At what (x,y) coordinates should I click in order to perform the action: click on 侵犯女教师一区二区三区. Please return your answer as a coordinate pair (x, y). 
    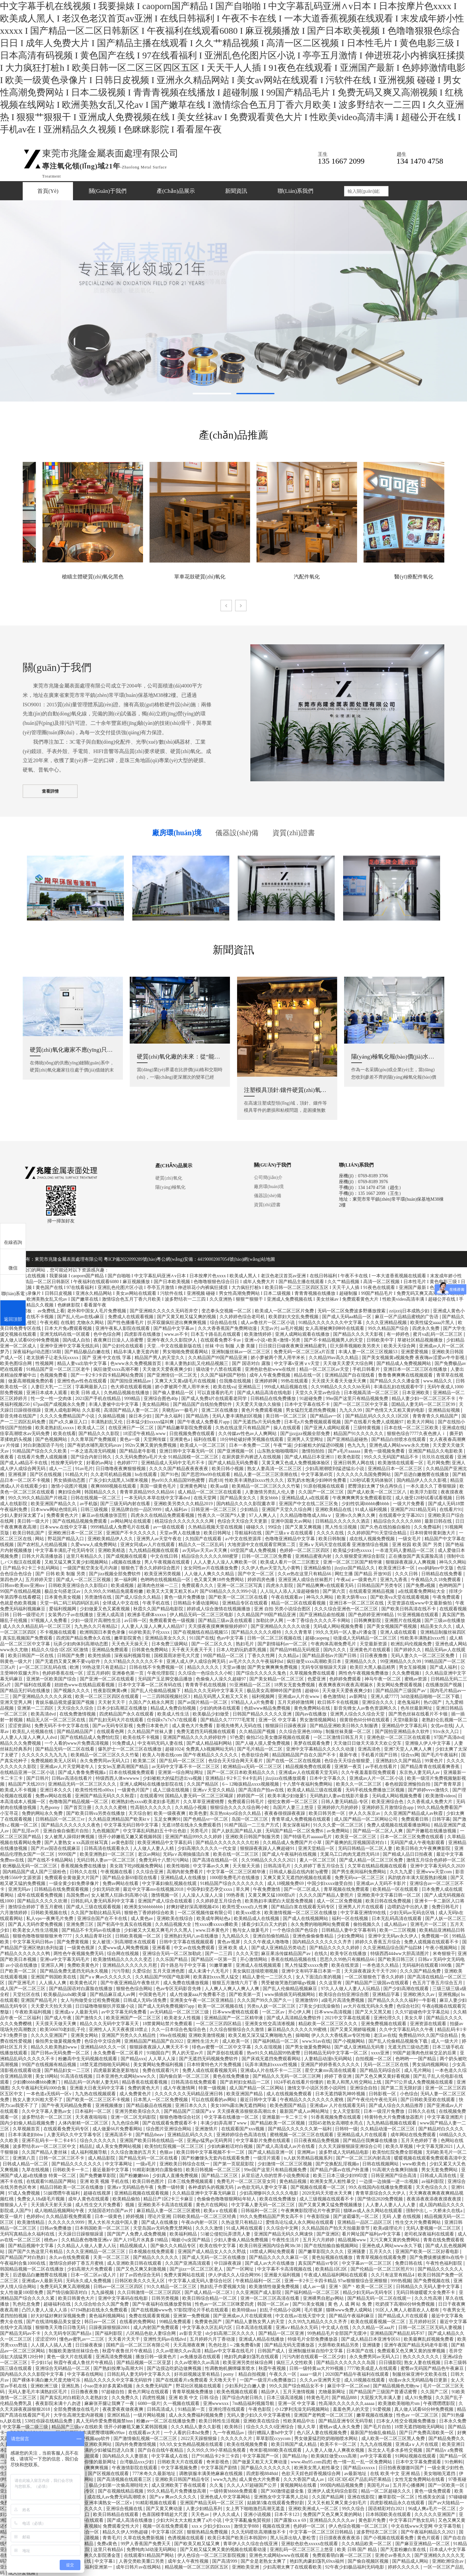
    Looking at the image, I should click on (293, 1801).